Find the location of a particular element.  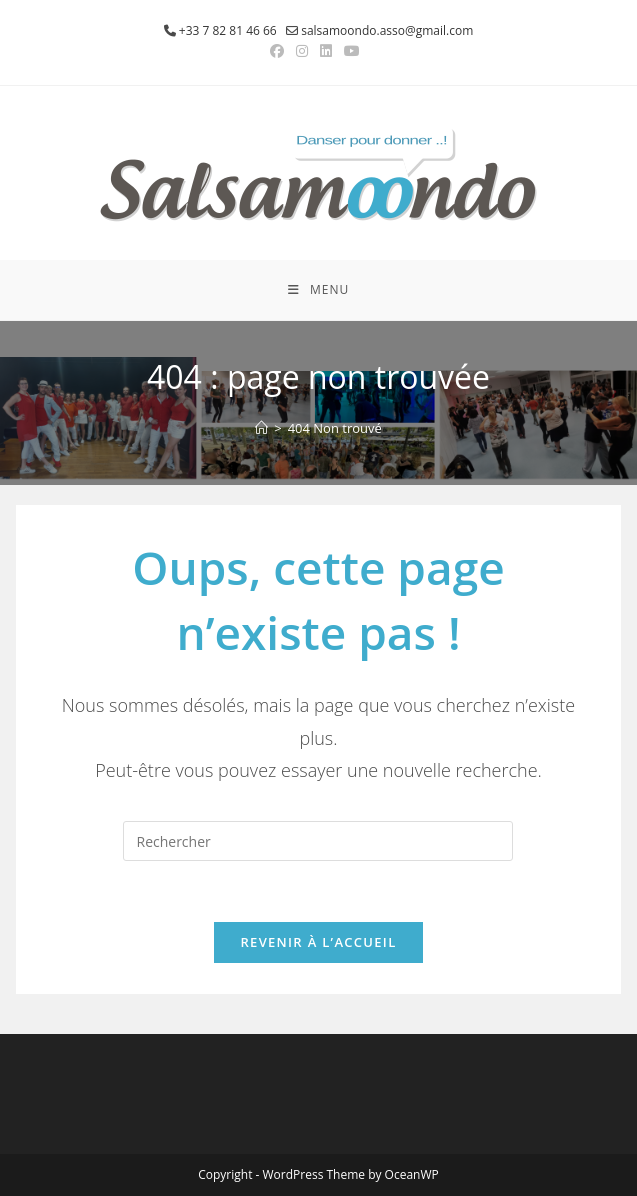

[Instagram (opens in a new tab)] is located at coordinates (302, 51).